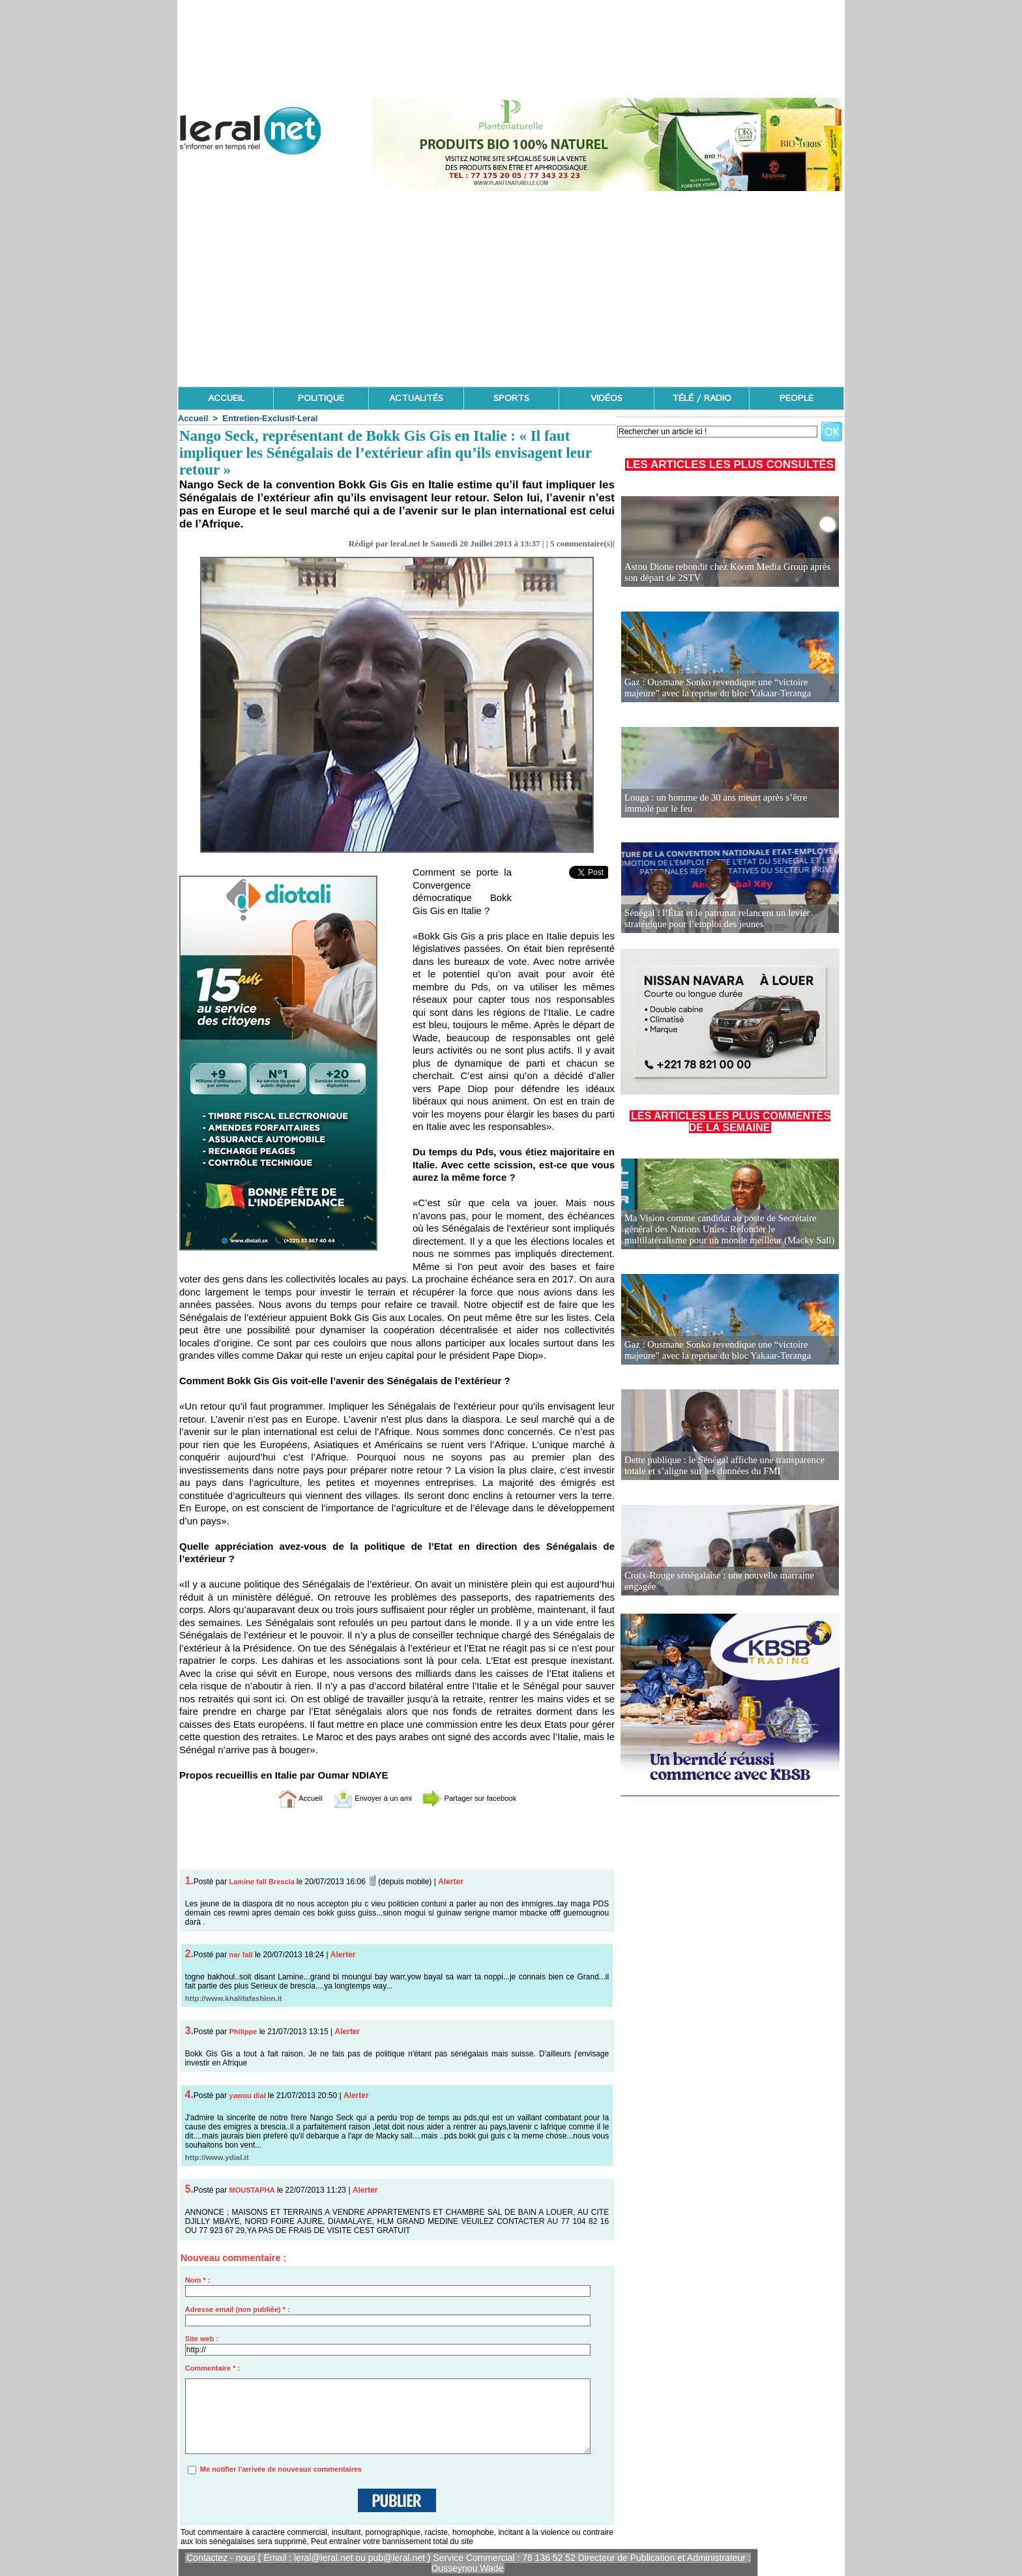  What do you see at coordinates (269, 418) in the screenshot?
I see `Entretien-Exclusif-Leral` at bounding box center [269, 418].